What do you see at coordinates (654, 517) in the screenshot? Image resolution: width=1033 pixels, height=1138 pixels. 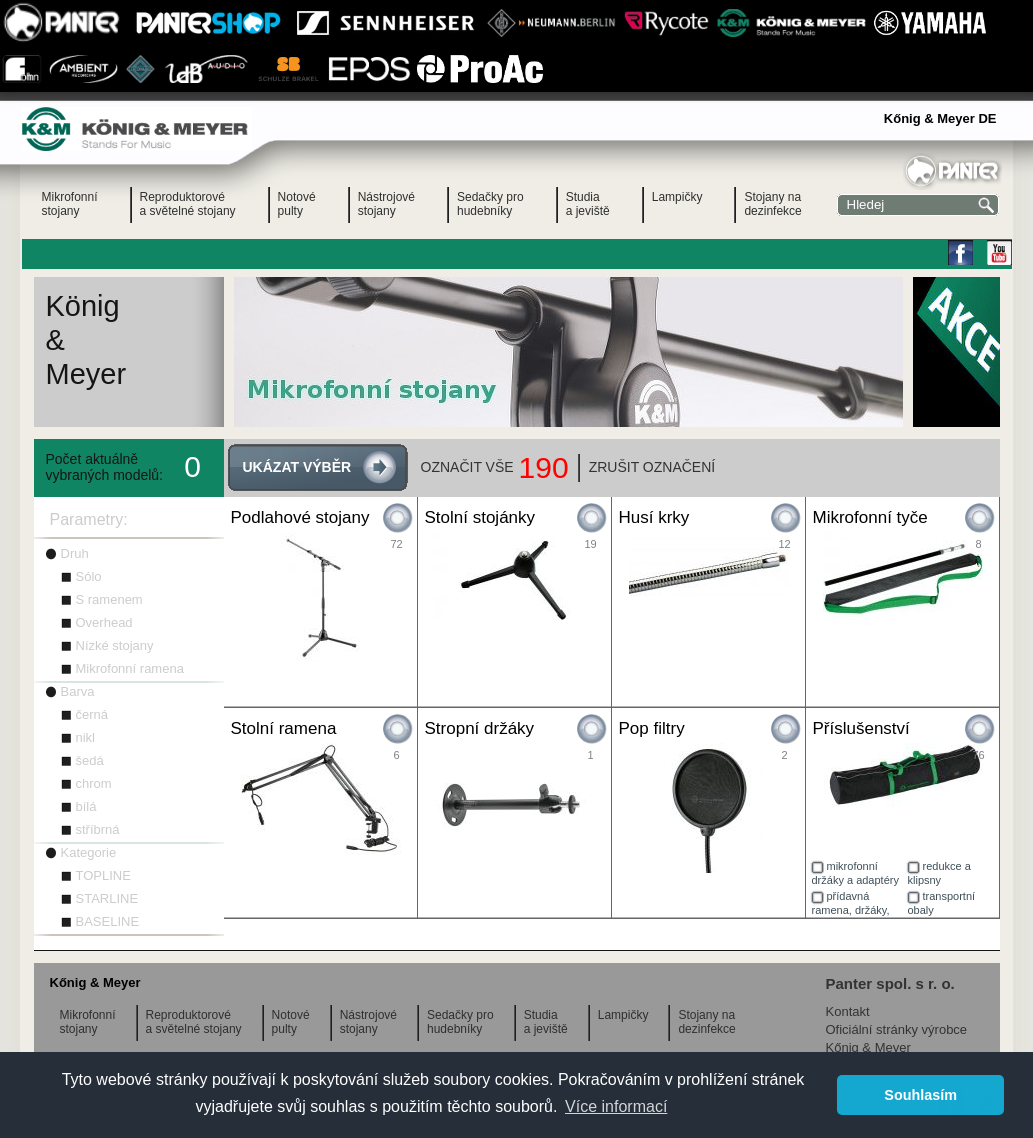 I see `Husí krky` at bounding box center [654, 517].